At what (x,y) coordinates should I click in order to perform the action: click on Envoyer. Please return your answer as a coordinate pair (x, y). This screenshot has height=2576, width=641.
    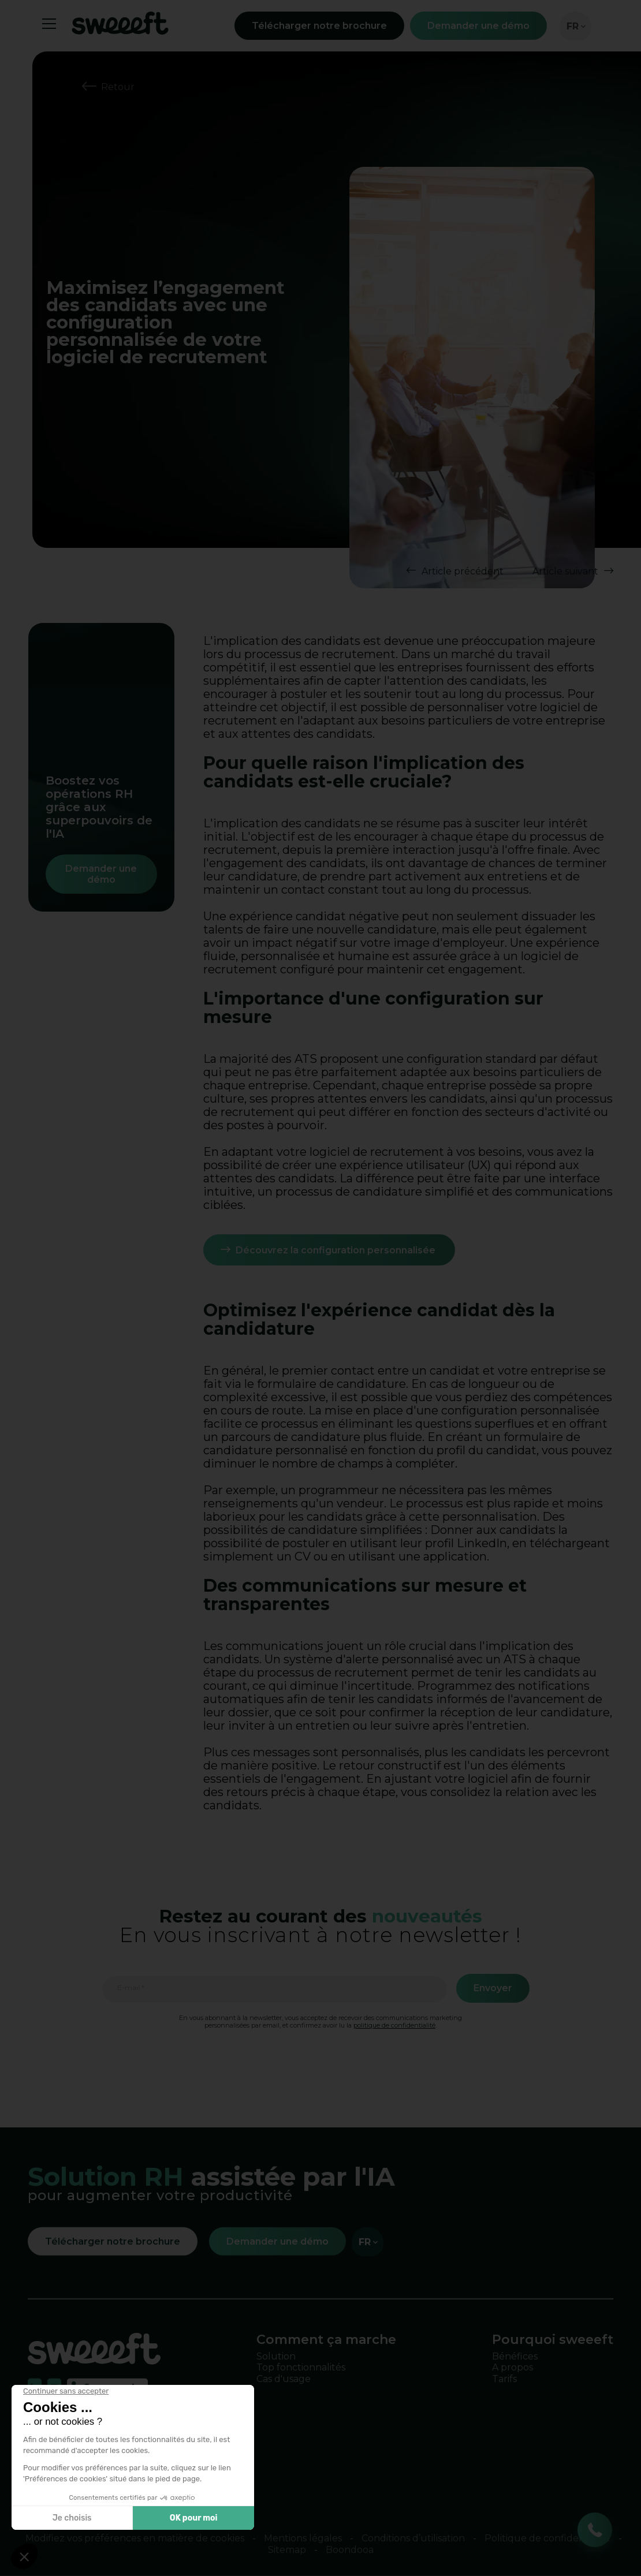
    Looking at the image, I should click on (493, 1988).